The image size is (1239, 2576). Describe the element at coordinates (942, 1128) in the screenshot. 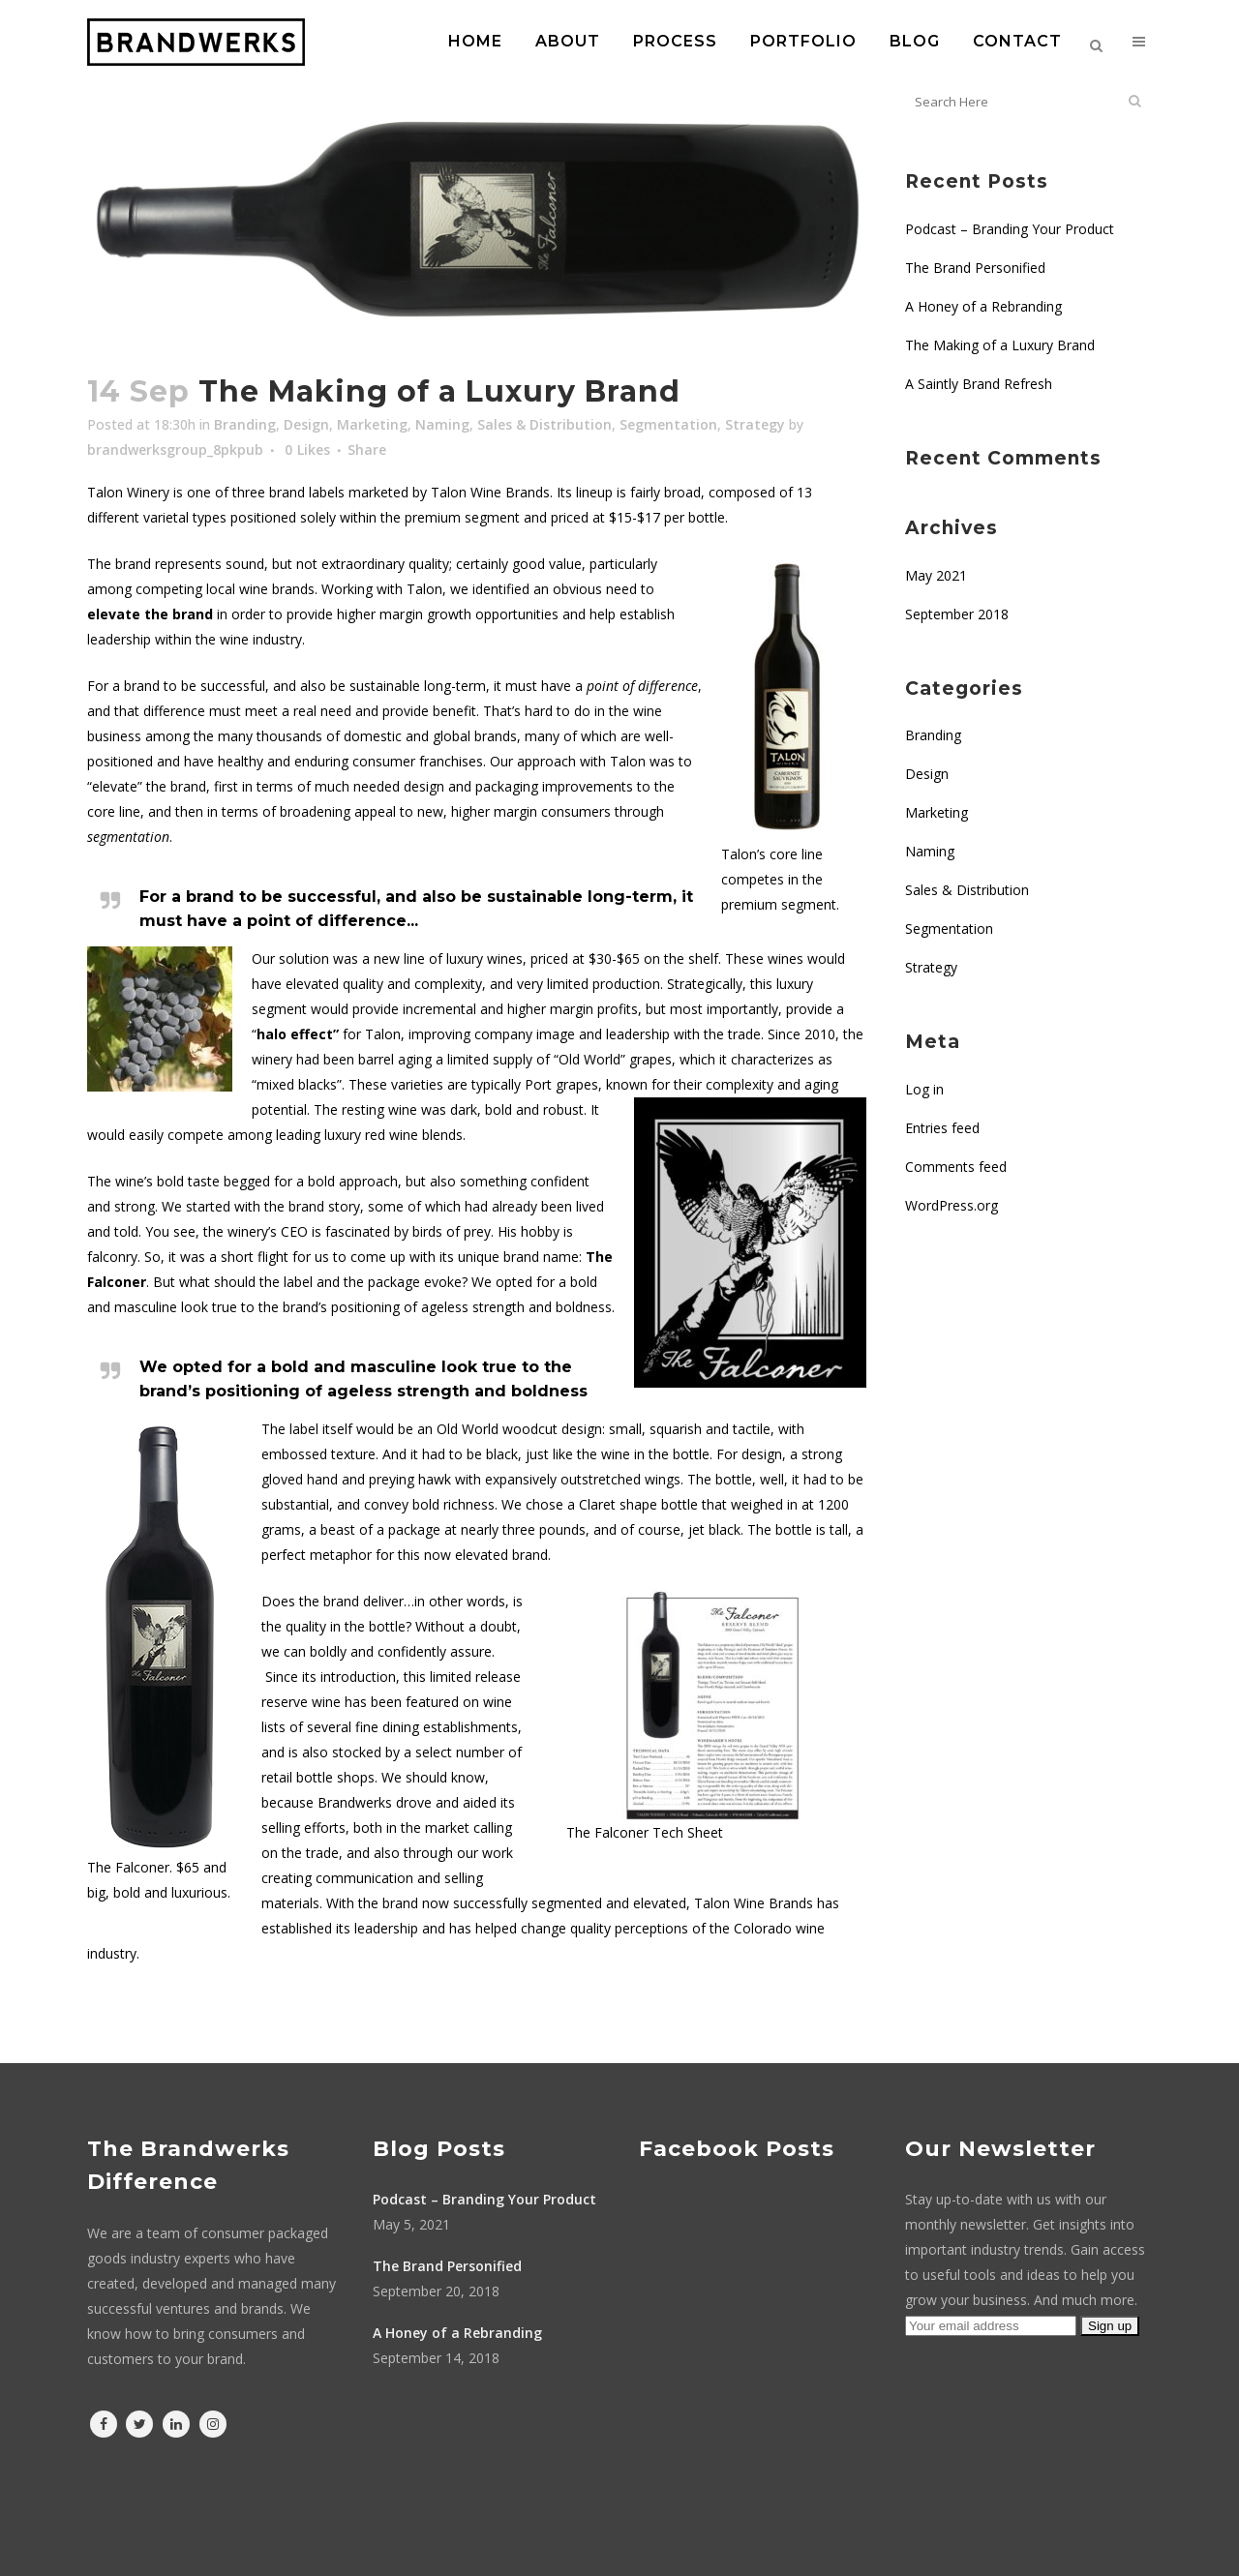

I see `Entries feed` at that location.